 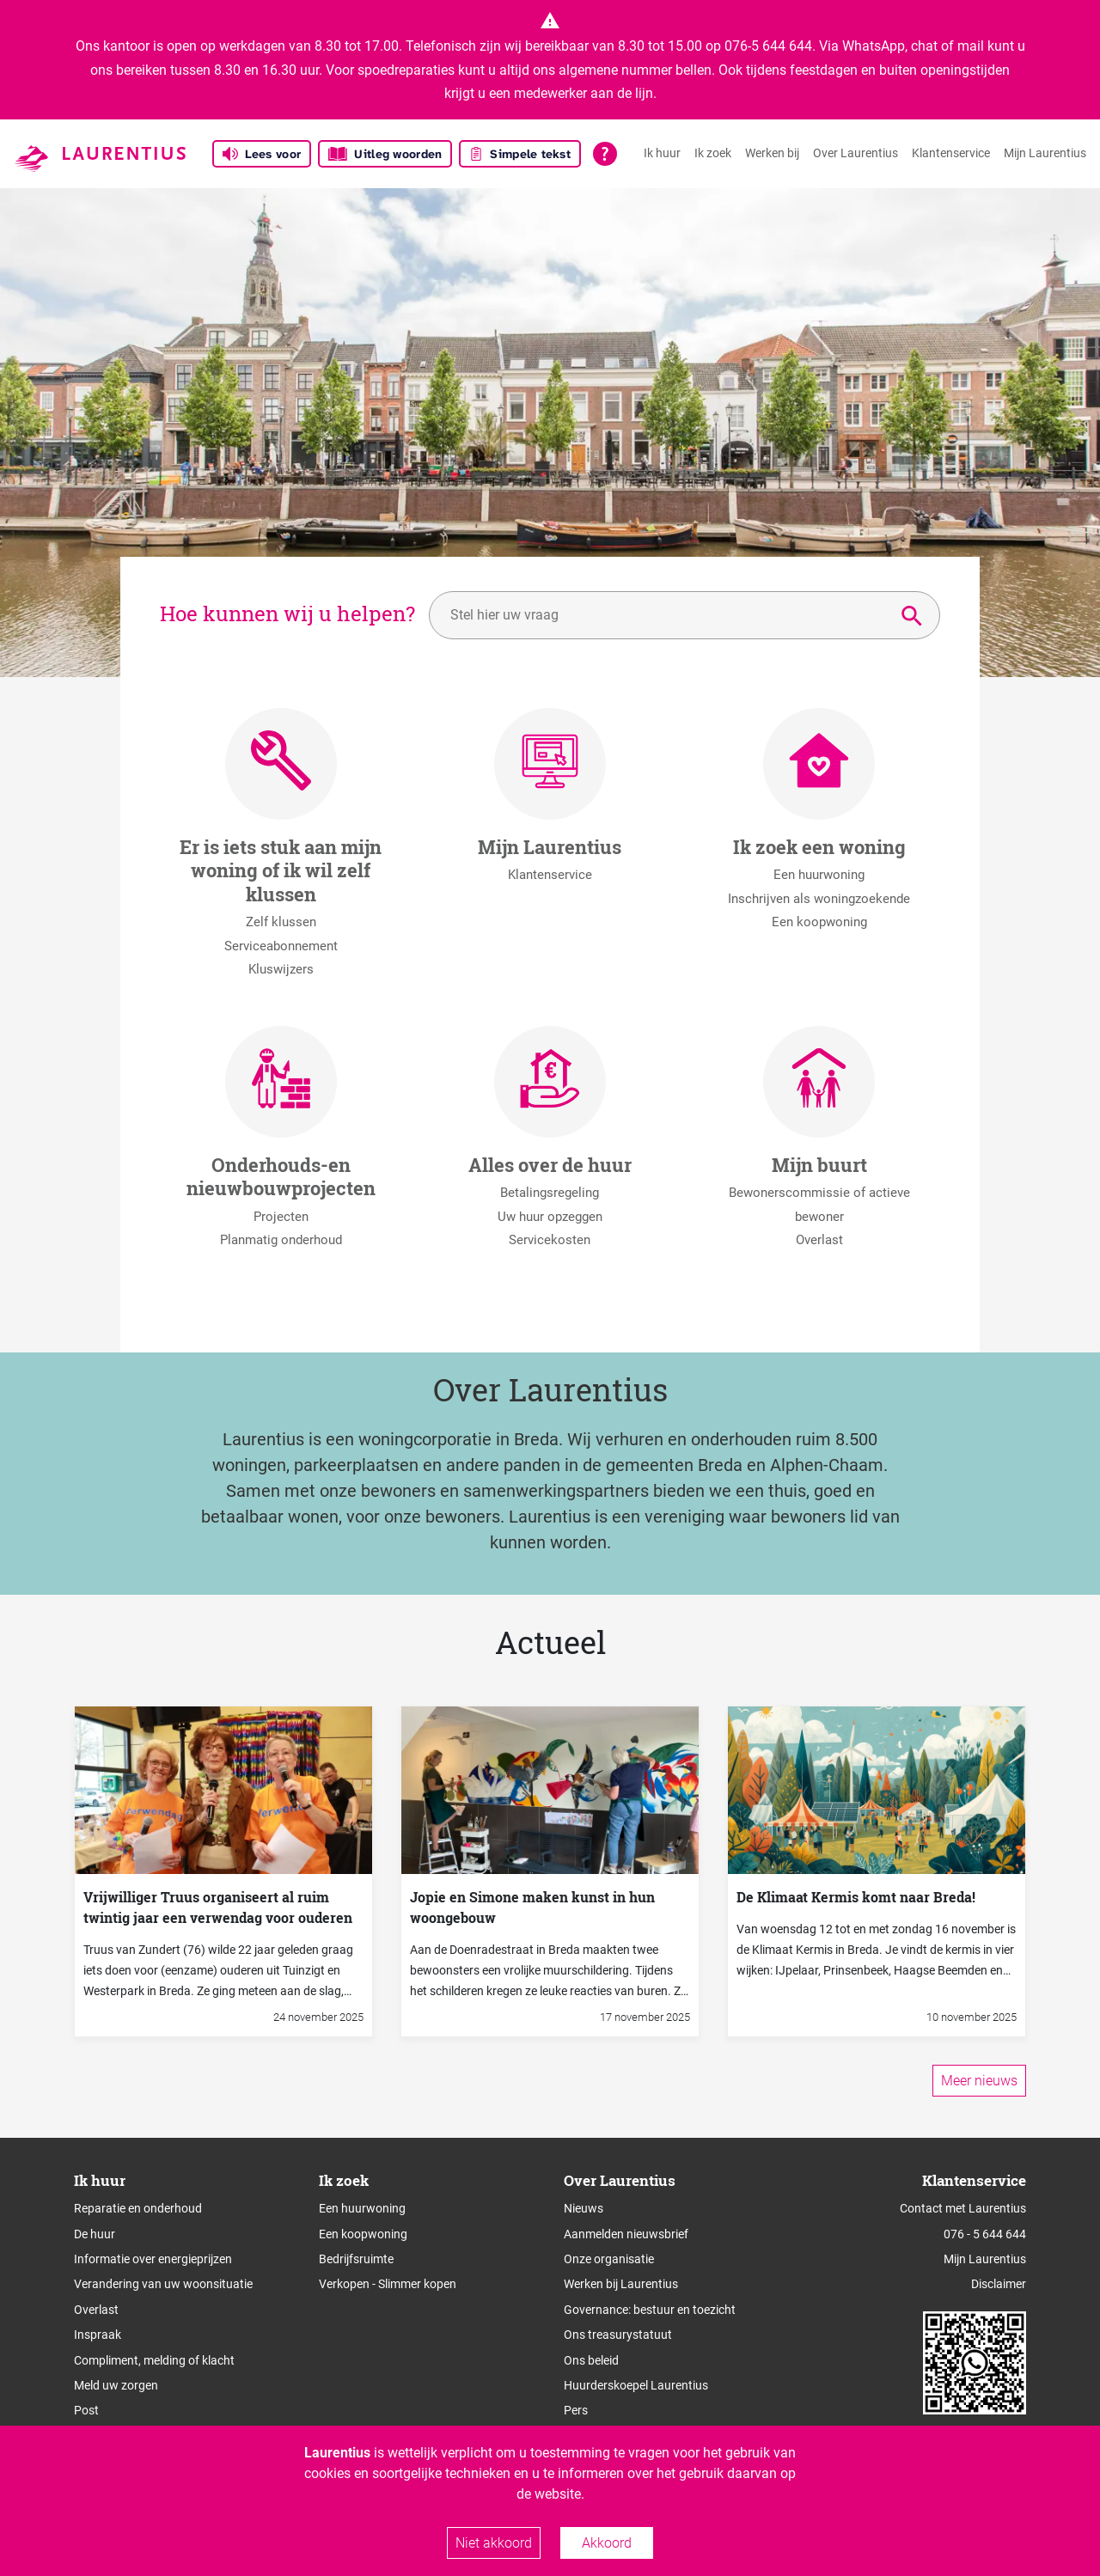 I want to click on Ons treasurystatuut, so click(x=618, y=2334).